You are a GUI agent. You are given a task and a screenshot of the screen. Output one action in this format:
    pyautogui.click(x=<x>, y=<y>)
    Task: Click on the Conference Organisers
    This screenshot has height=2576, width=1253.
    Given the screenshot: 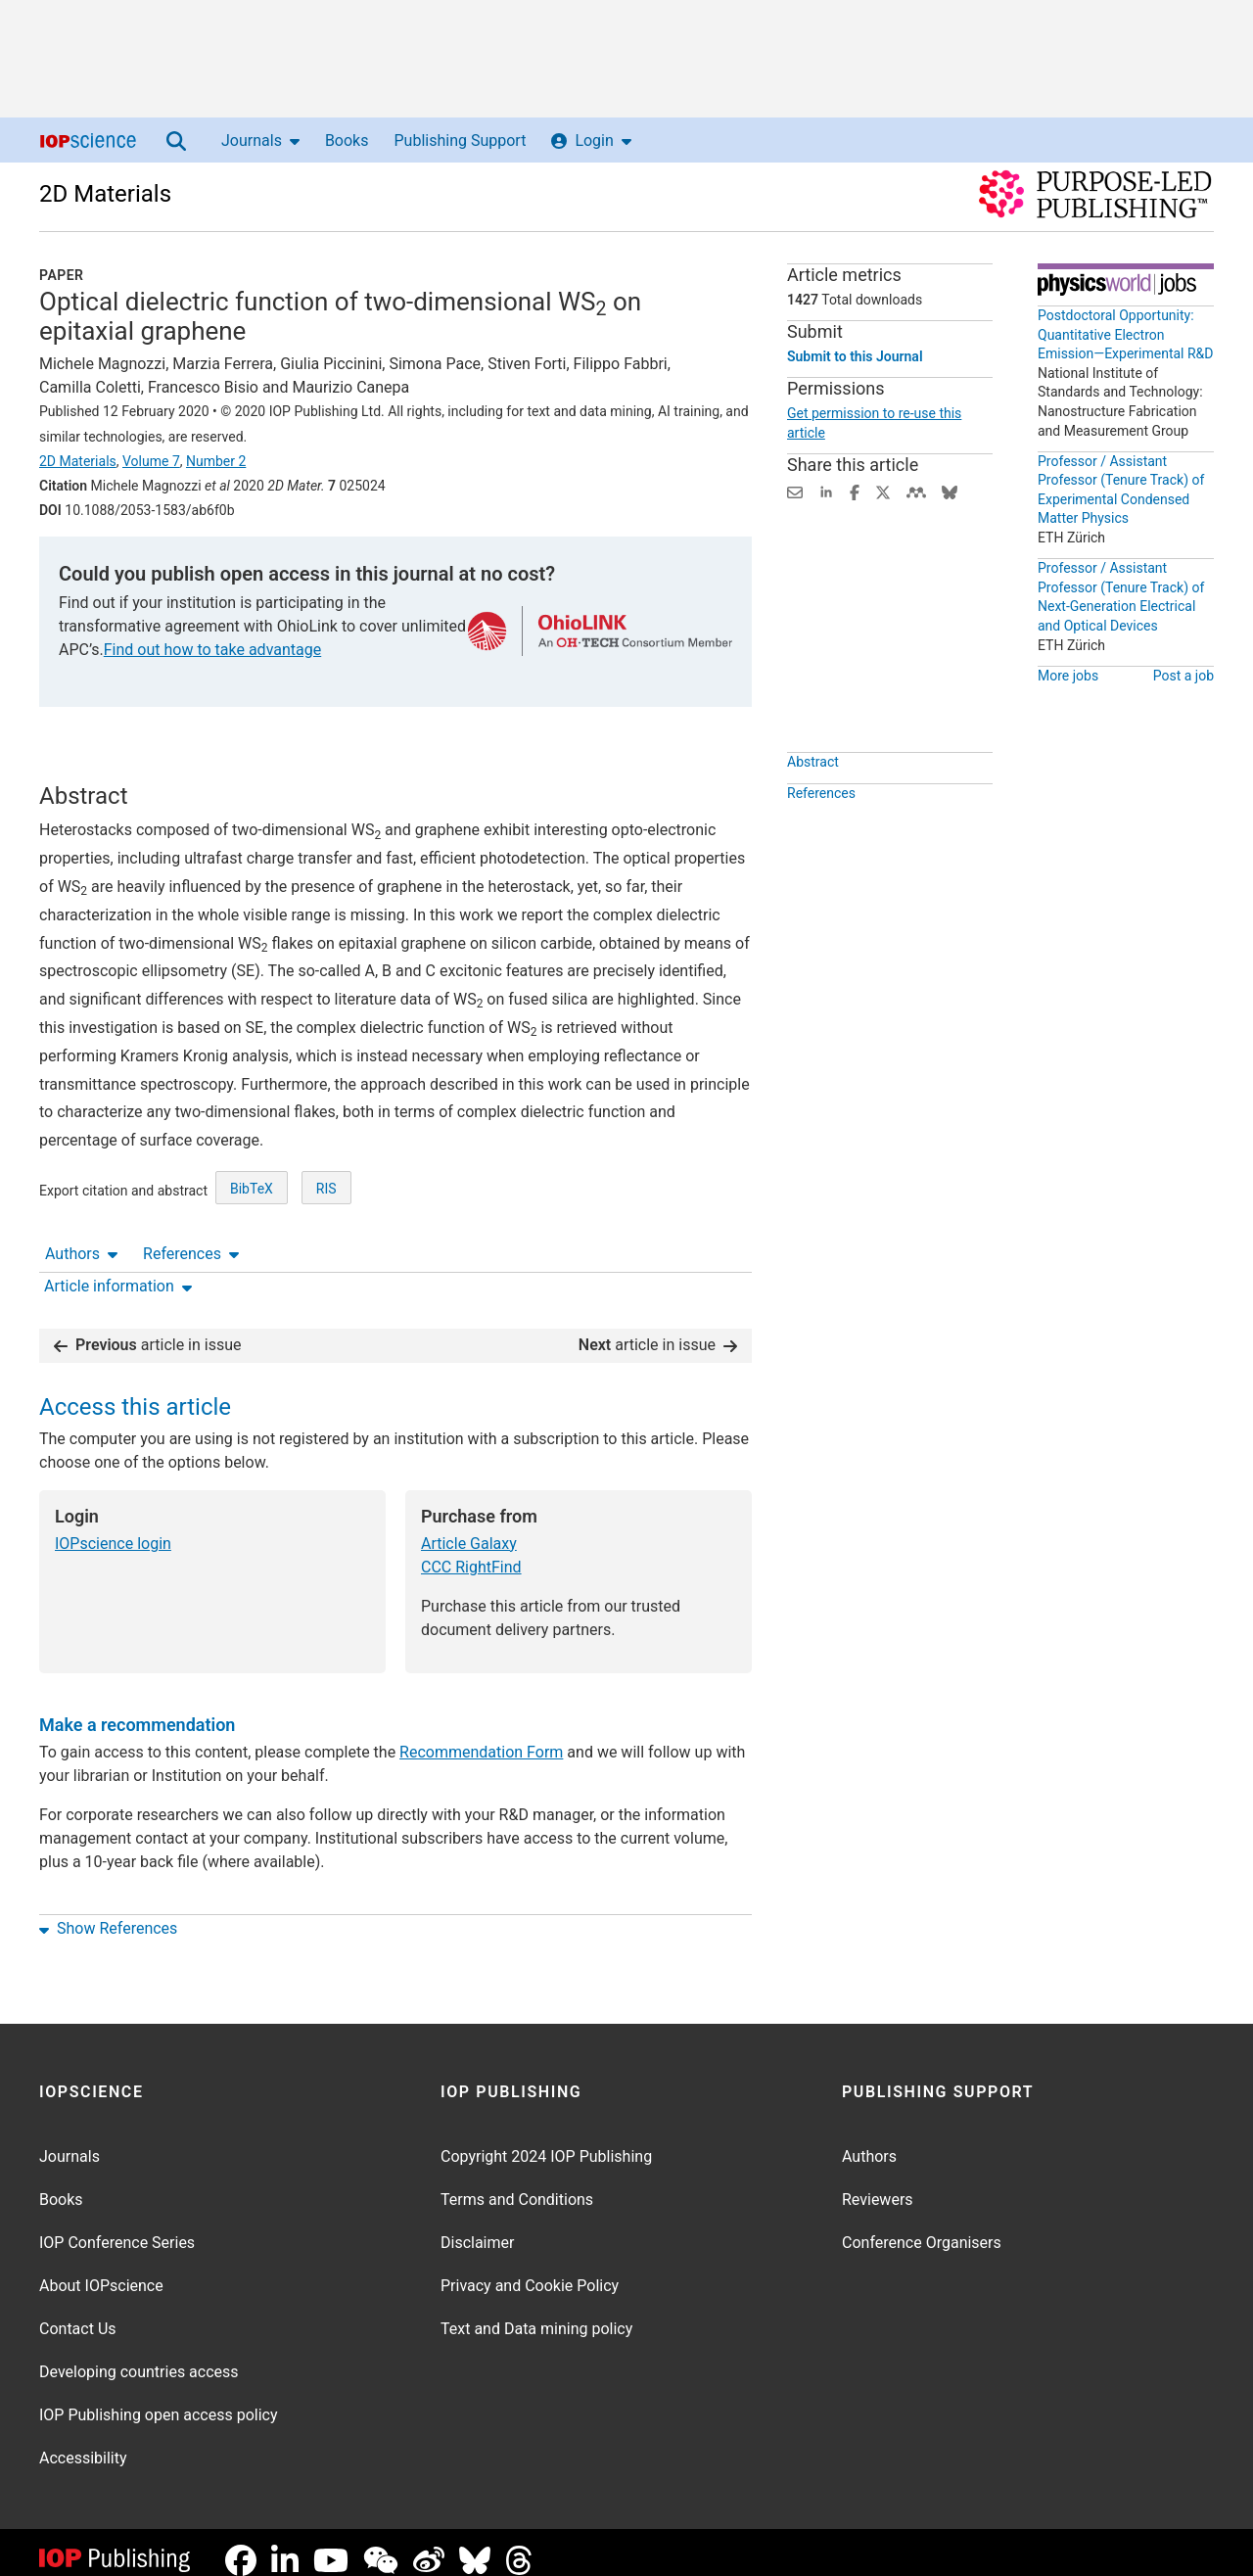 What is the action you would take?
    pyautogui.click(x=921, y=2227)
    